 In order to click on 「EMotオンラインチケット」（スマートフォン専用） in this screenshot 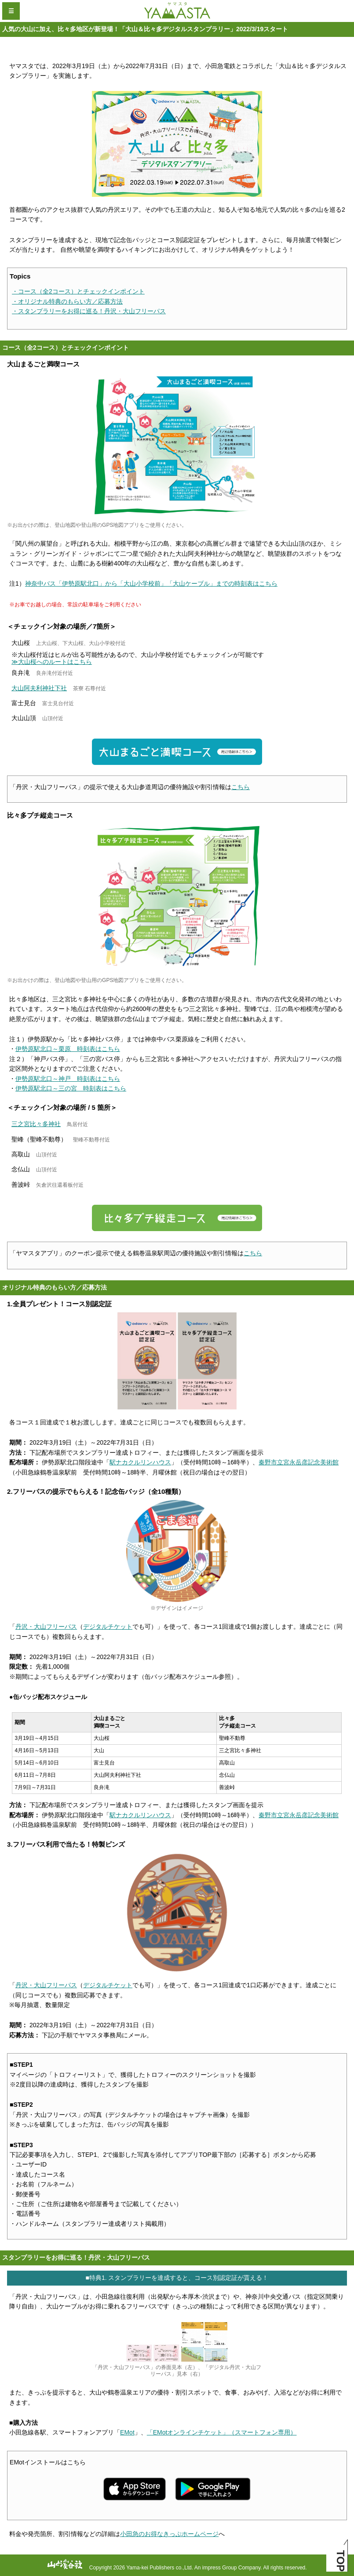, I will do `click(222, 2432)`.